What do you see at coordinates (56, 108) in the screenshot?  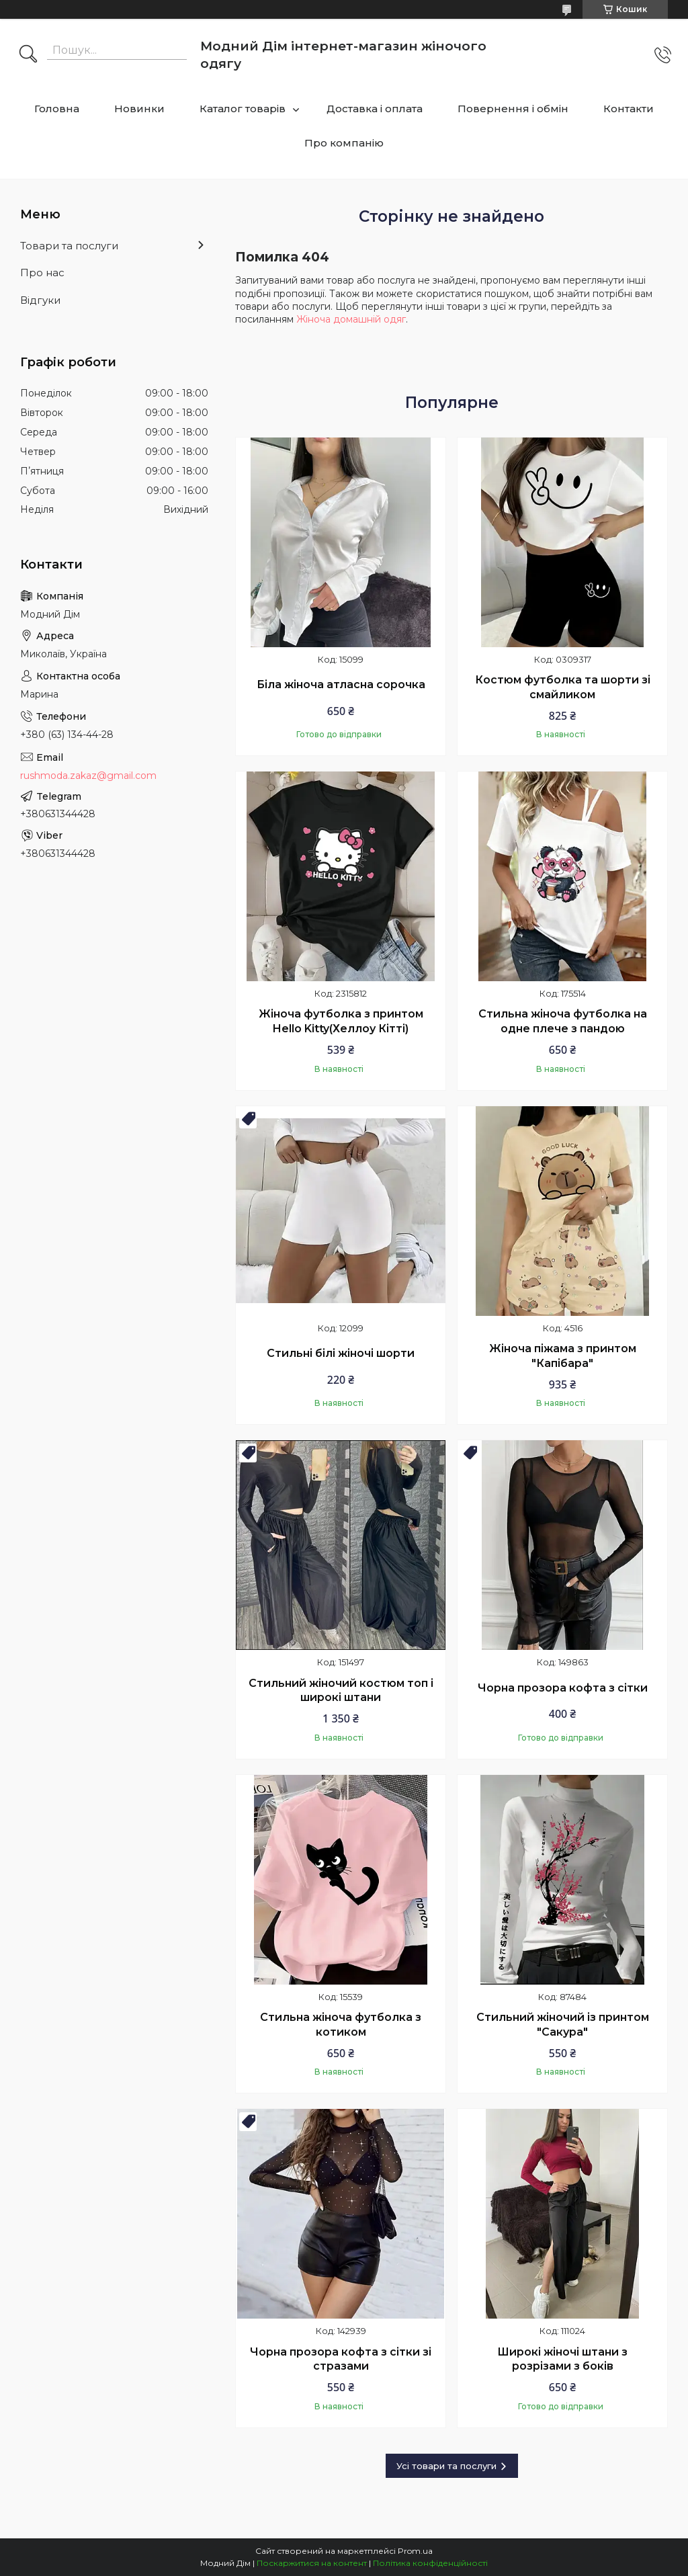 I see `Головна` at bounding box center [56, 108].